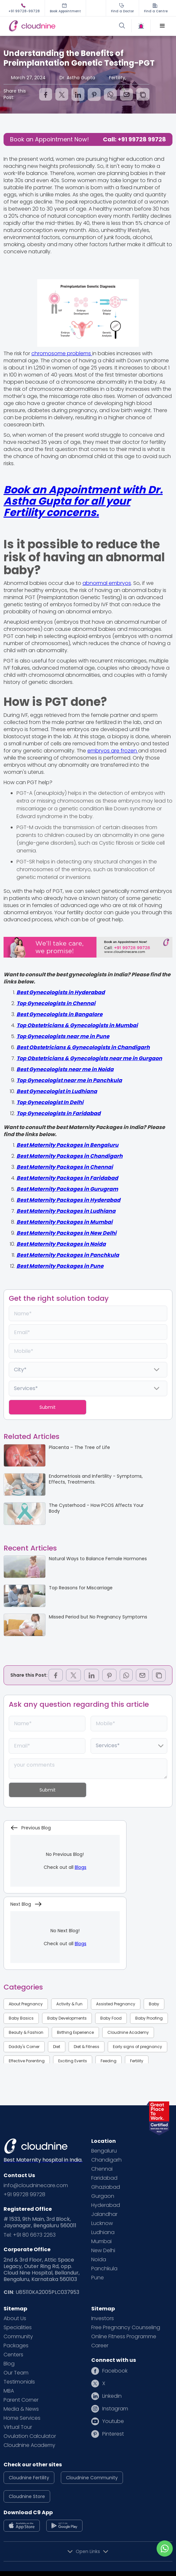 This screenshot has height=2576, width=176. What do you see at coordinates (115, 2004) in the screenshot?
I see `Assisted Pregnancy` at bounding box center [115, 2004].